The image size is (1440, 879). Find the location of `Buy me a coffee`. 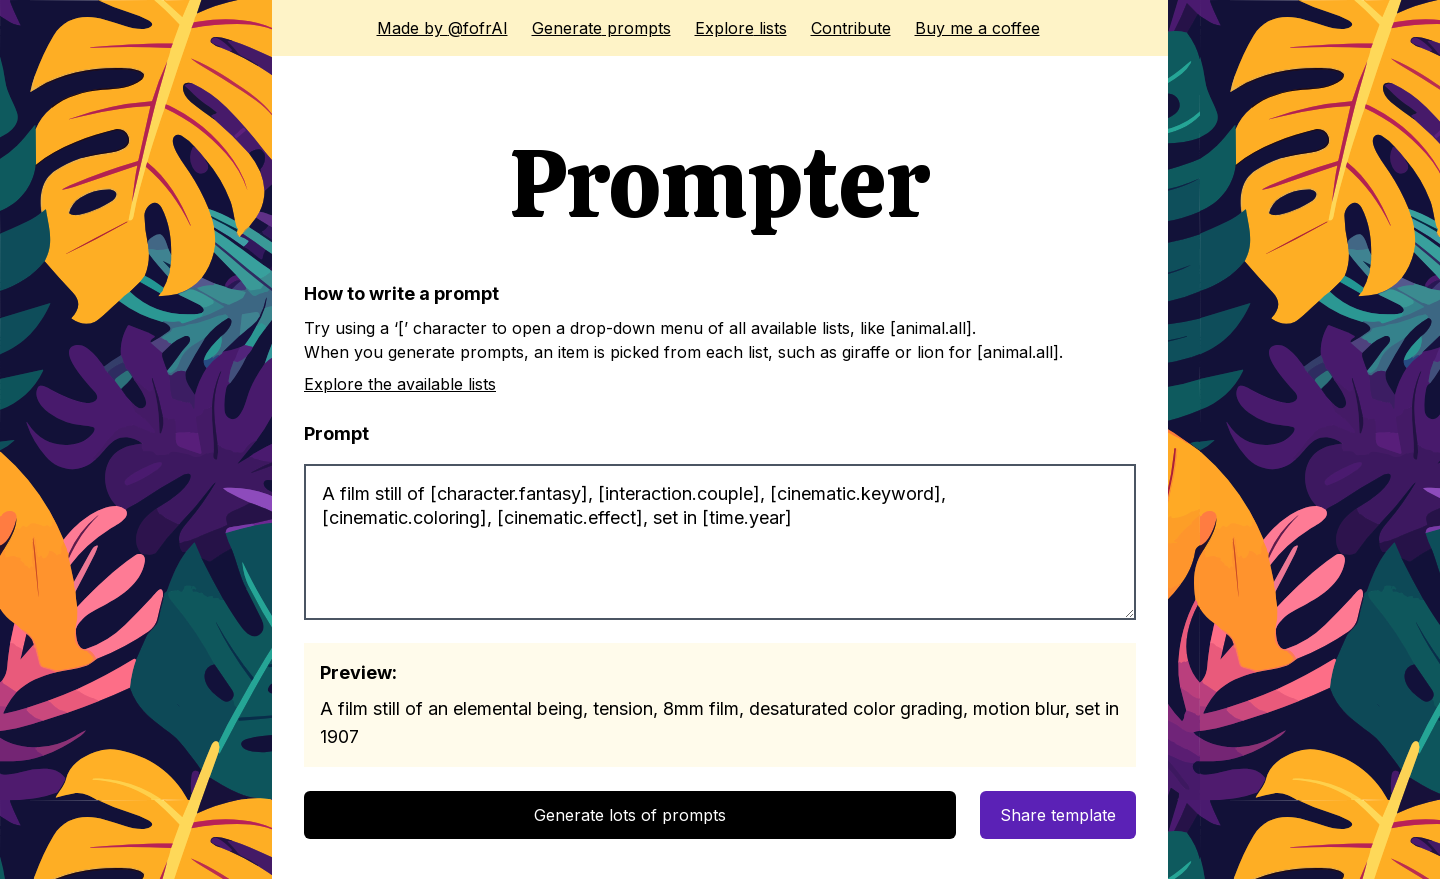

Buy me a coffee is located at coordinates (977, 28).